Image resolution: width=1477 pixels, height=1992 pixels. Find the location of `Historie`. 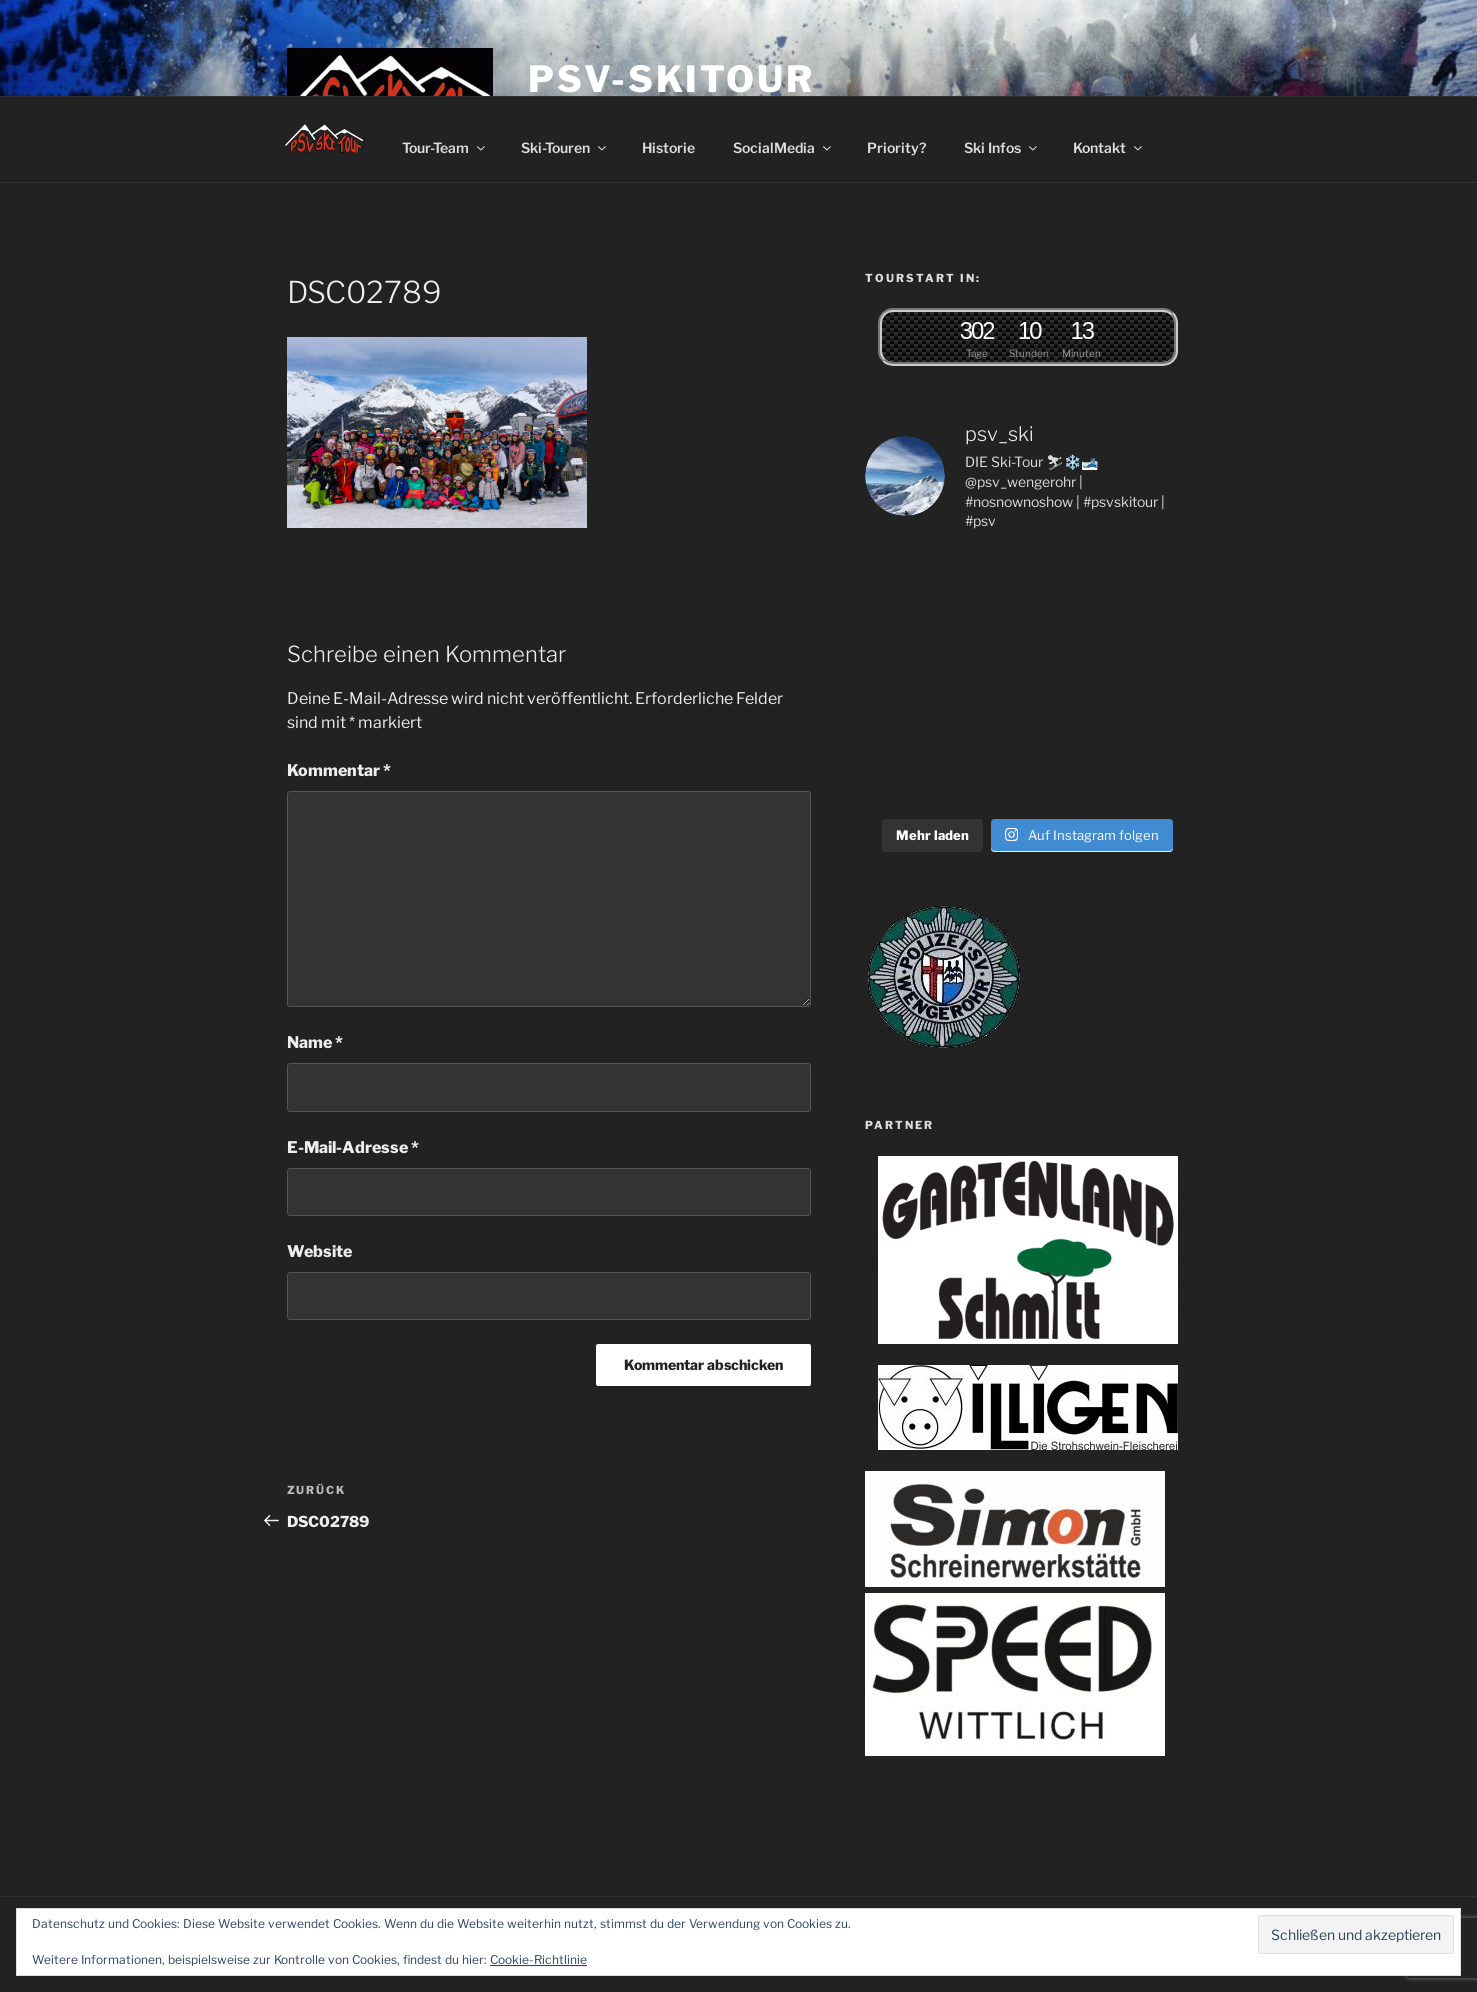

Historie is located at coordinates (668, 147).